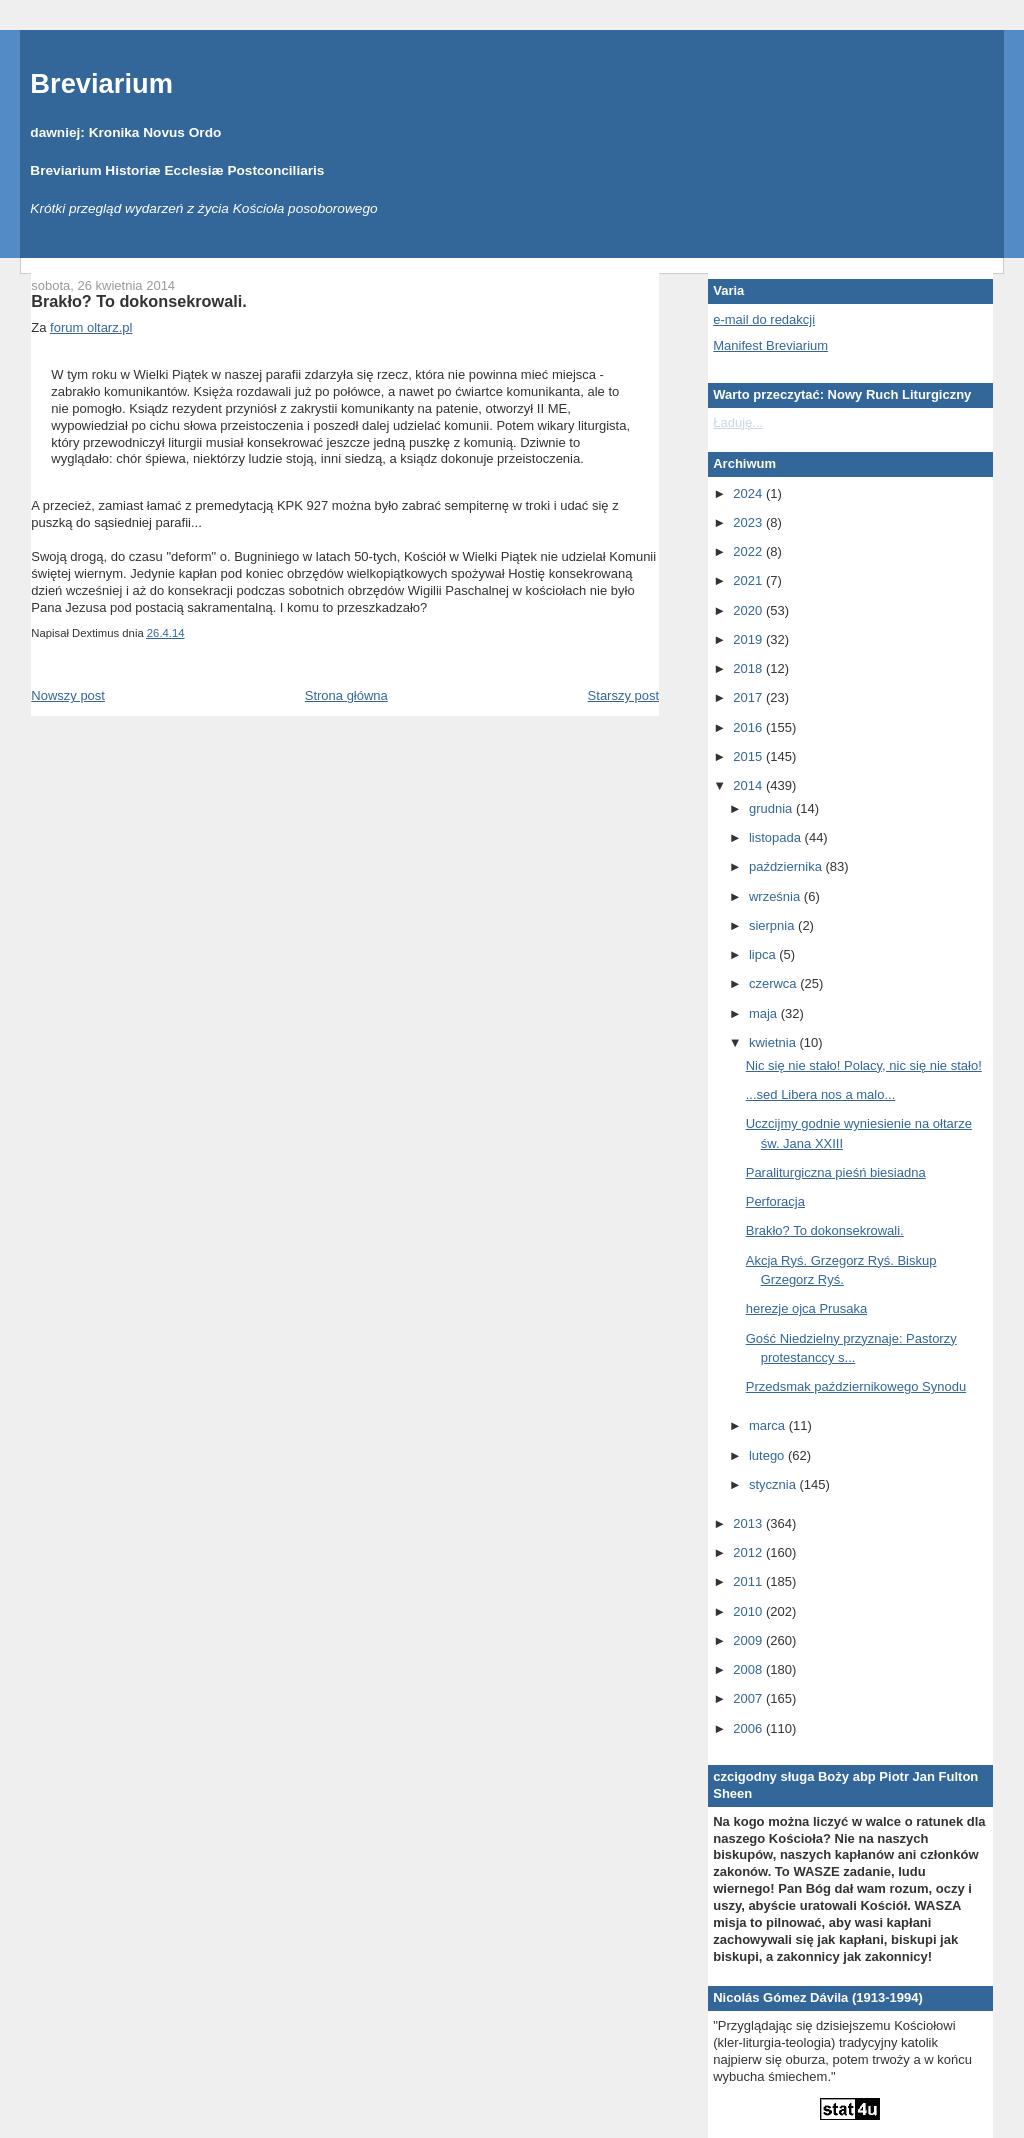  I want to click on 2014, so click(749, 785).